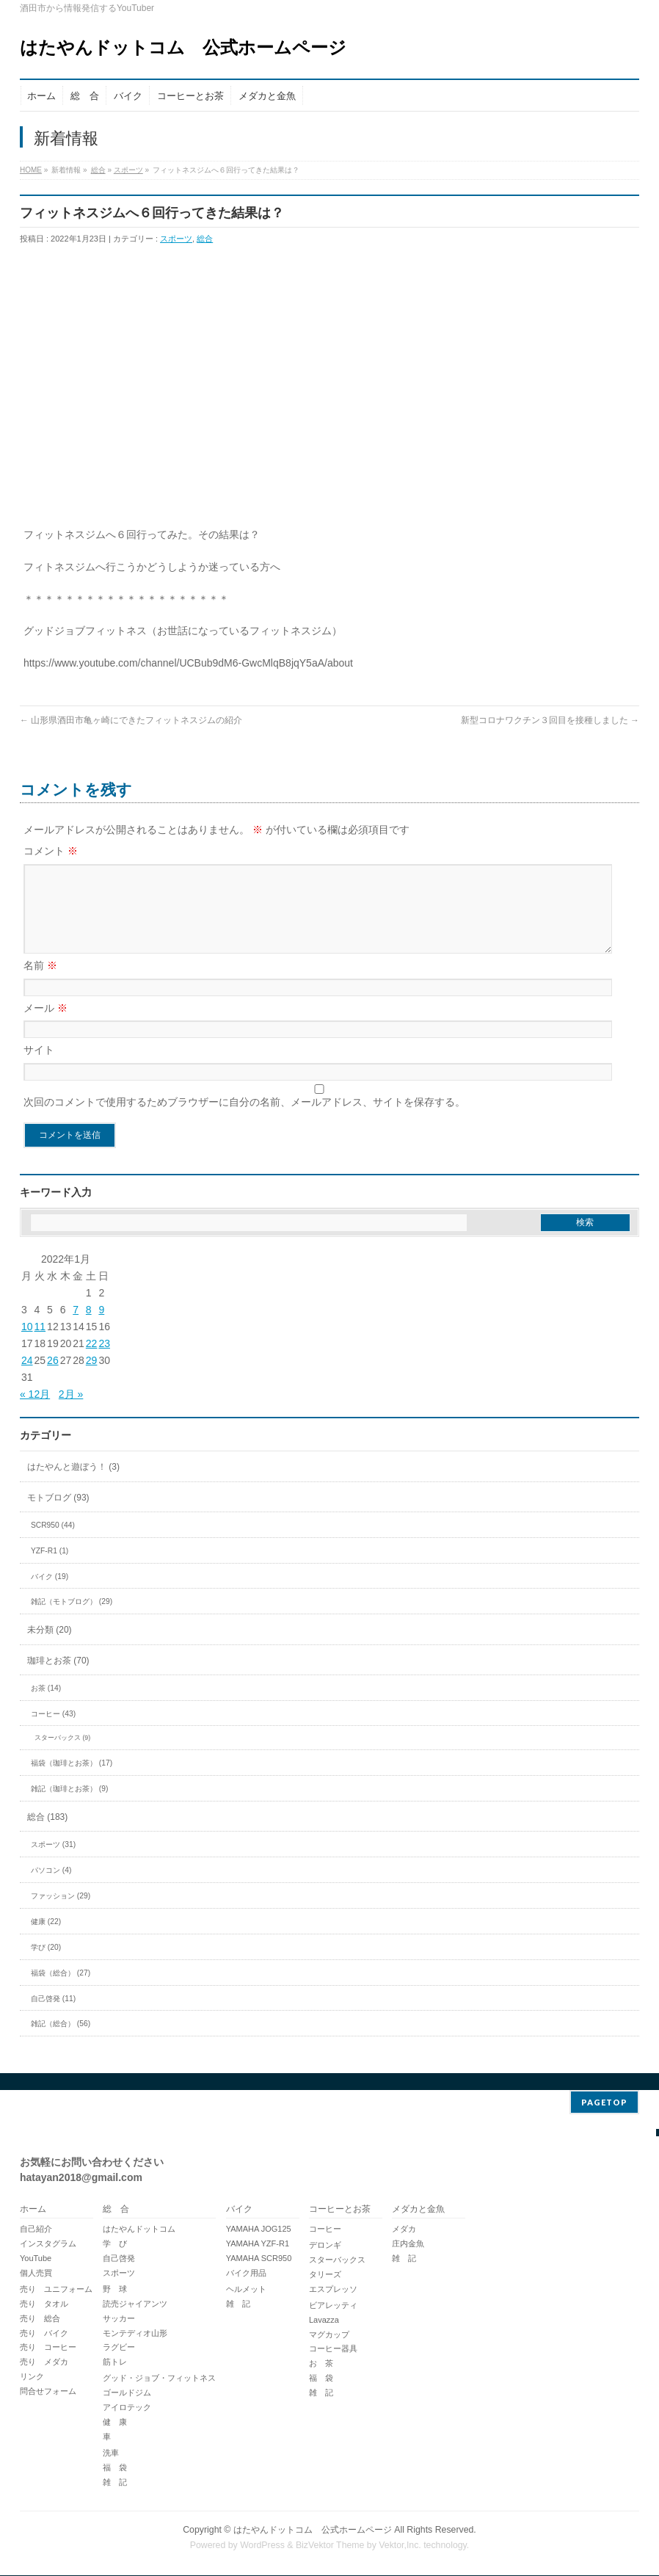  I want to click on バイク (19), so click(49, 1594).